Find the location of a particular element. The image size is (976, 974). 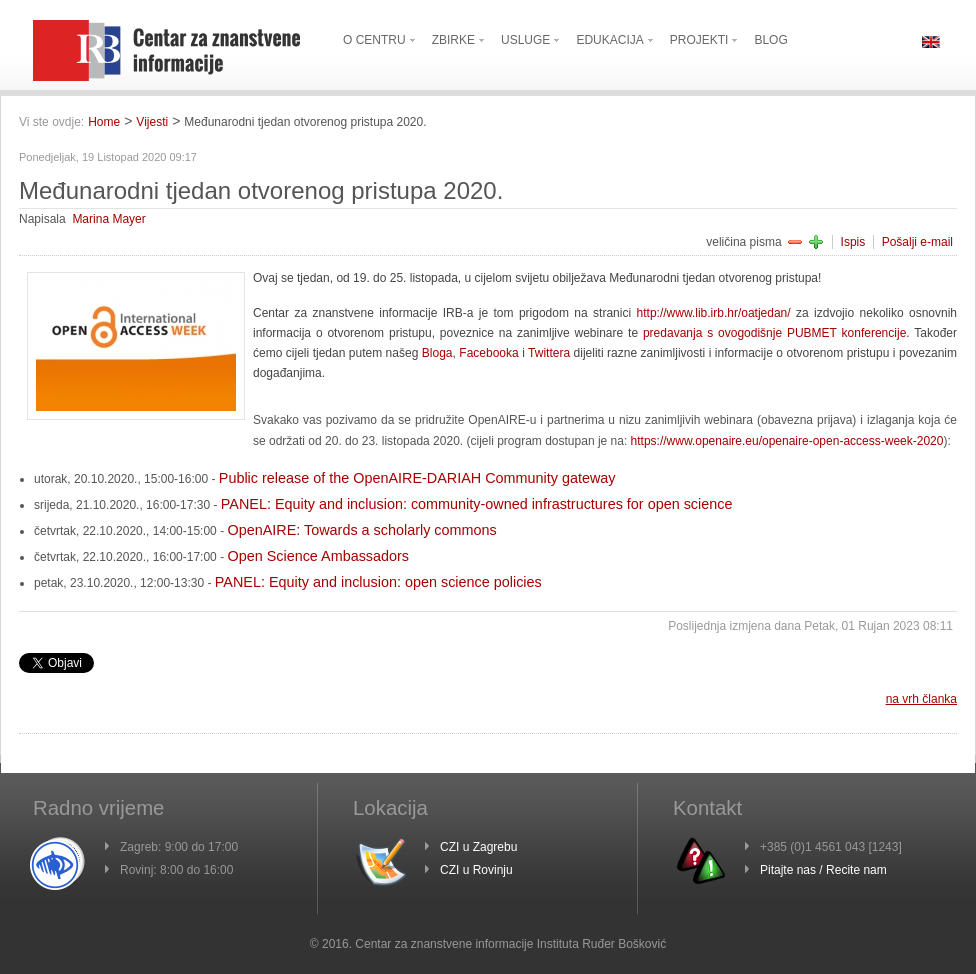

na vrh članka is located at coordinates (921, 699).